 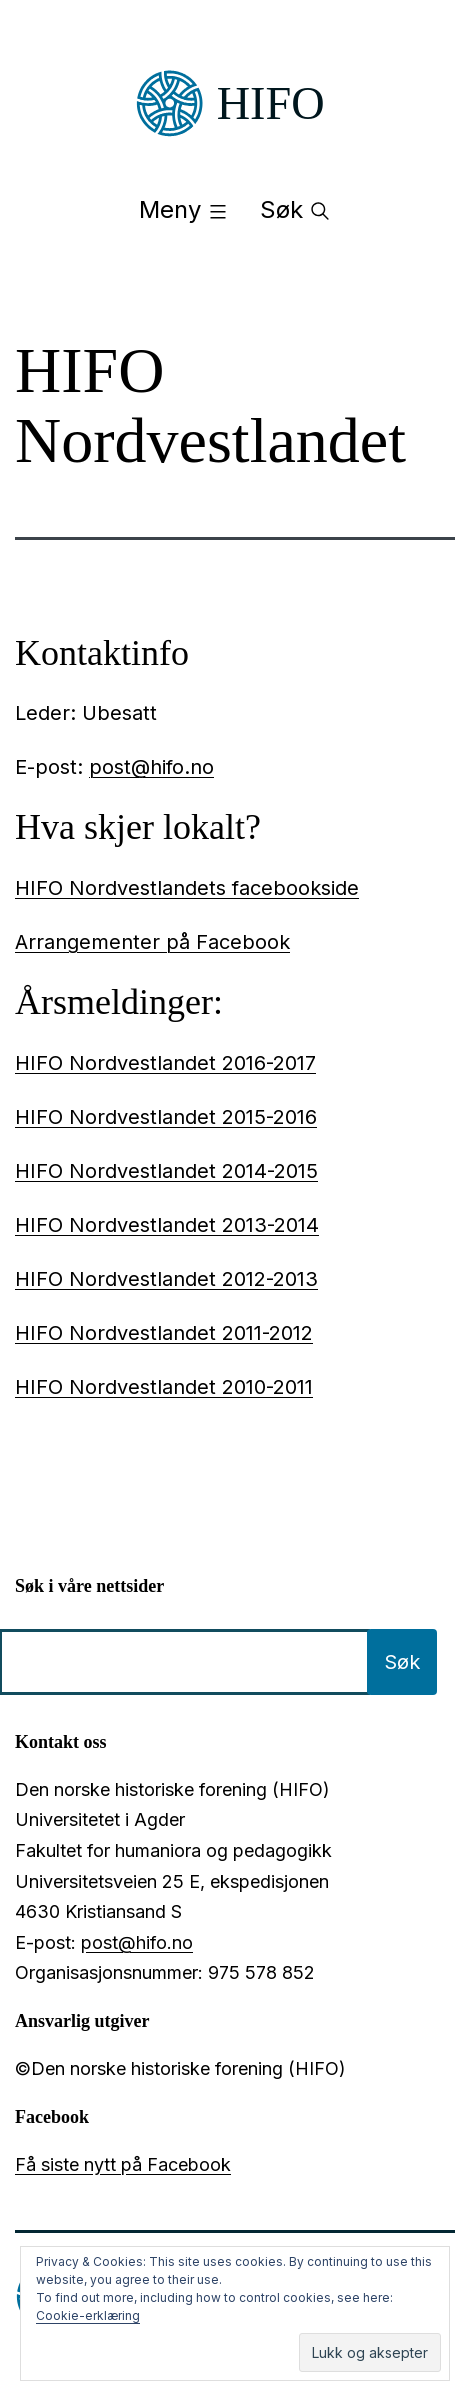 What do you see at coordinates (164, 1333) in the screenshot?
I see `HIFO Nordvestlandet 2011-2012` at bounding box center [164, 1333].